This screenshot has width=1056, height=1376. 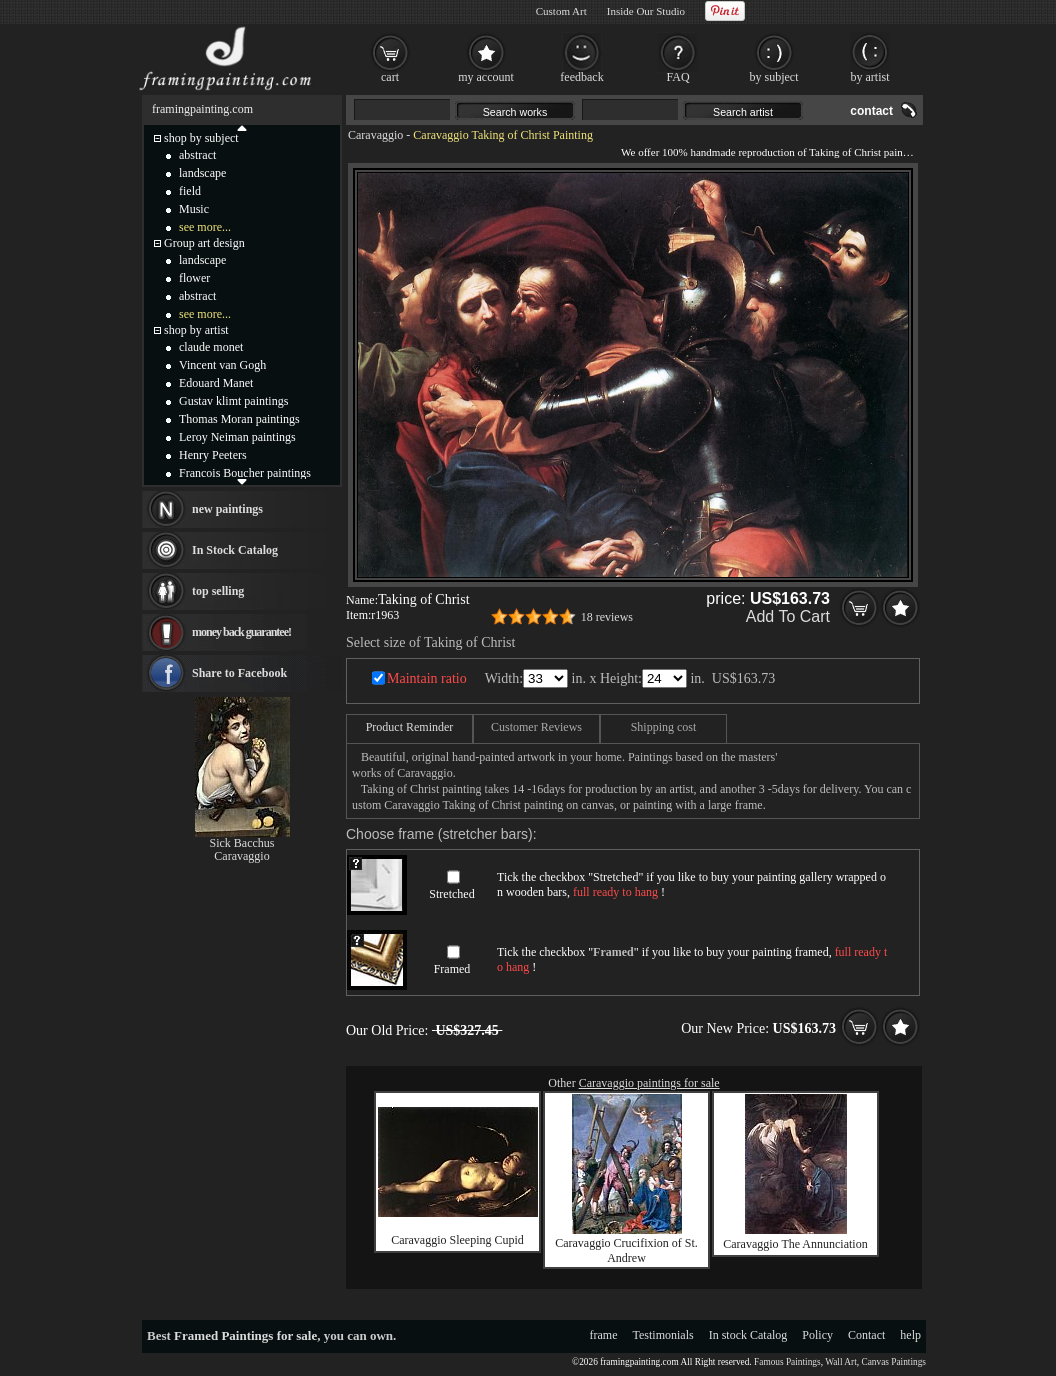 I want to click on by artist, so click(x=870, y=77).